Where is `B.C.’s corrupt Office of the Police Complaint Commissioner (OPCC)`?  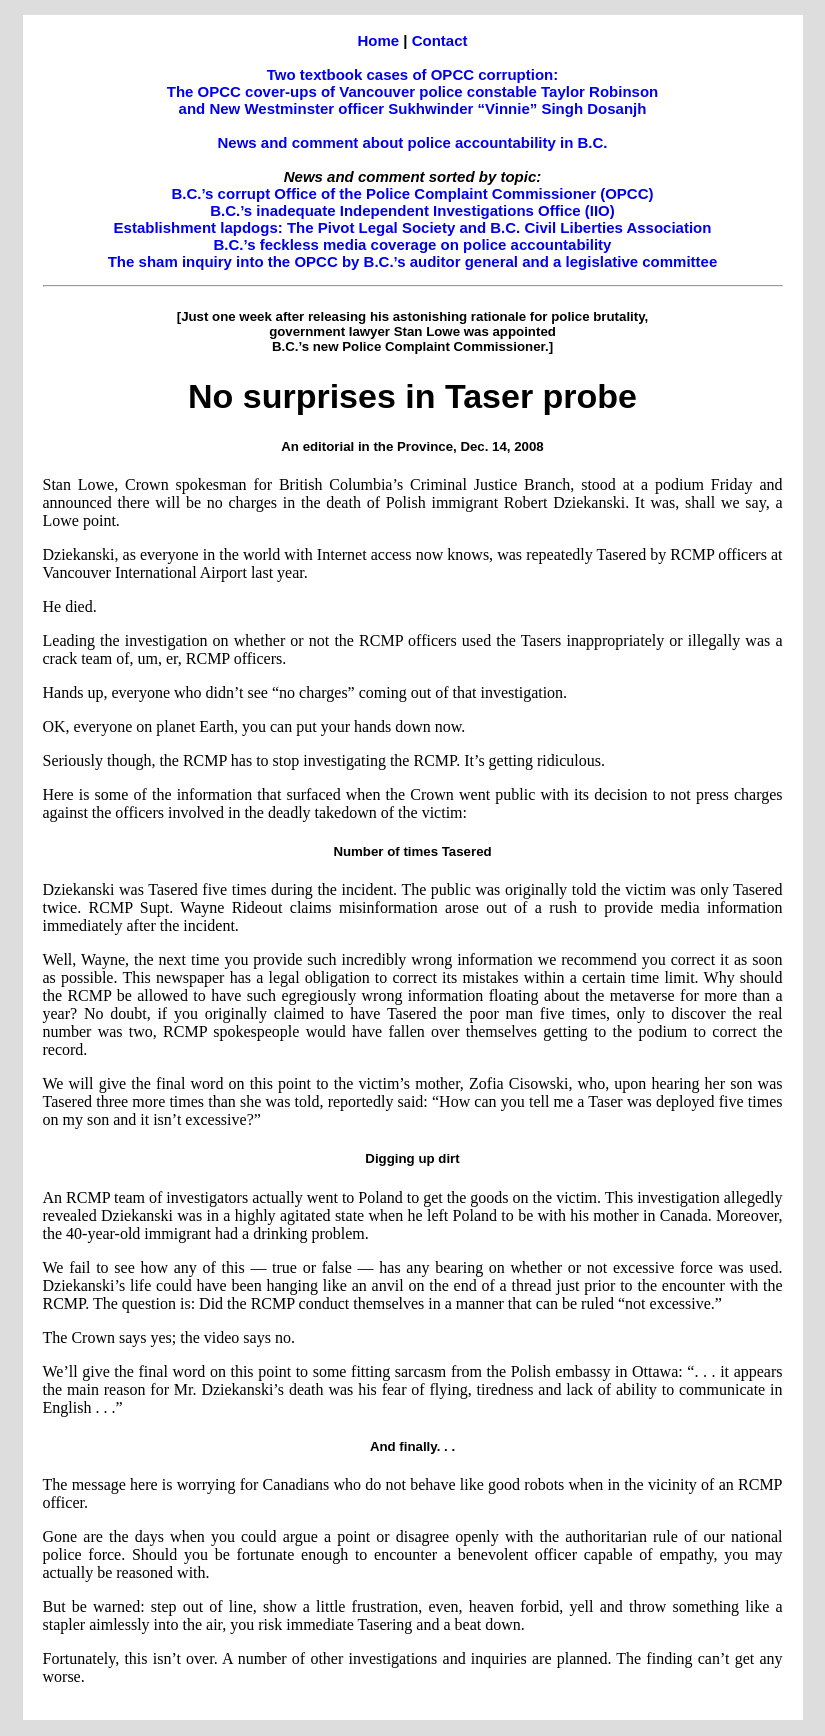
B.C.’s corrupt Office of the Police Complaint Commissioner (OPCC) is located at coordinates (413, 193).